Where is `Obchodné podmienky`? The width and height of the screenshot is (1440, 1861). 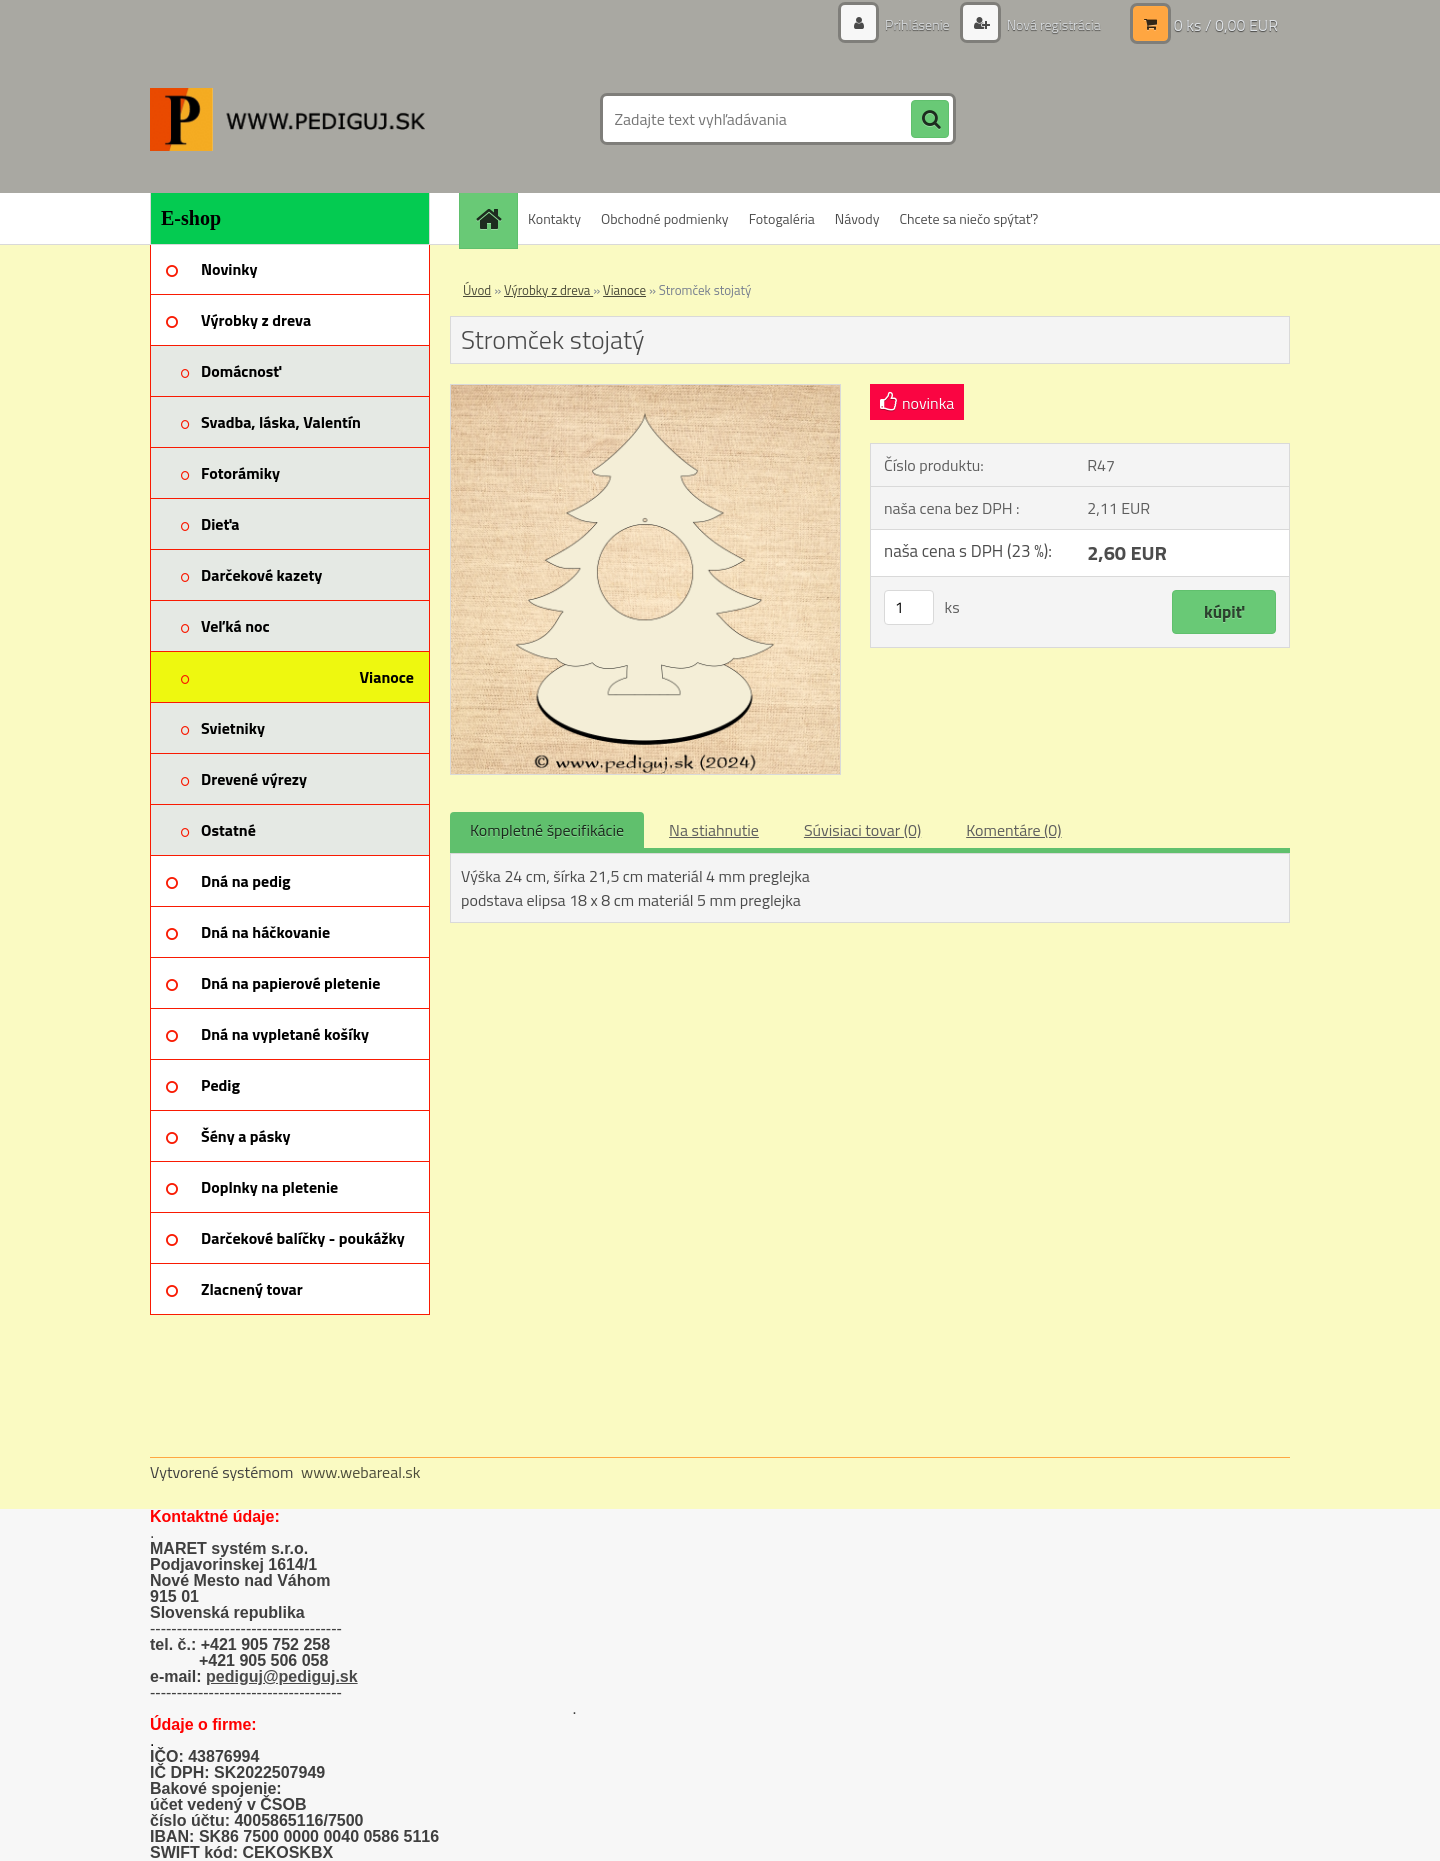
Obchodné podmienky is located at coordinates (665, 218).